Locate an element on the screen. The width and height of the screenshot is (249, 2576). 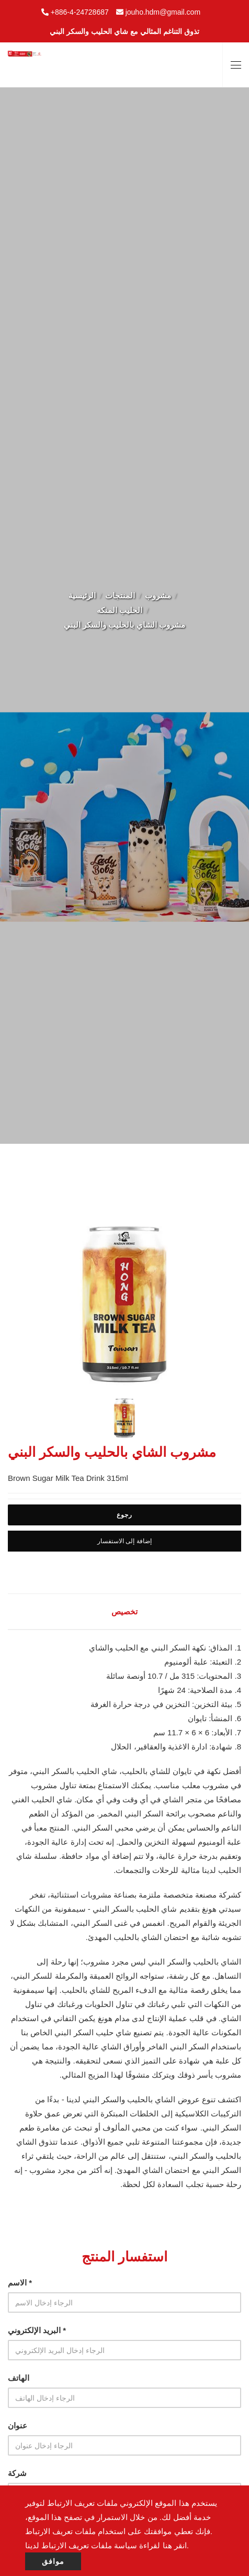
شركة is located at coordinates (17, 2473).